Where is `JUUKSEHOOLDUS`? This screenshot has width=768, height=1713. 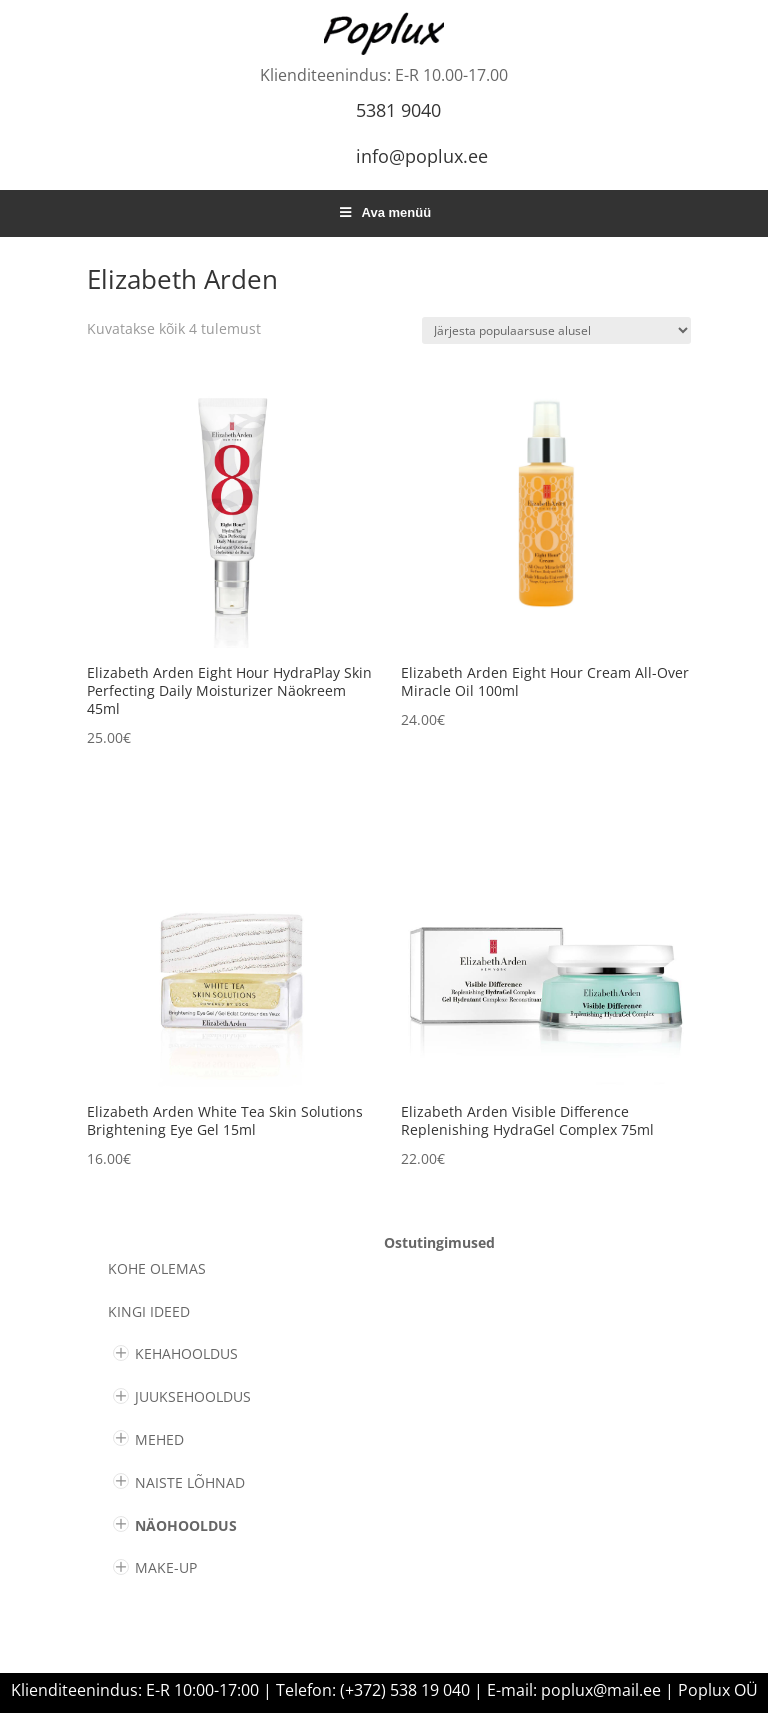
JUUKSEHOOLDUS is located at coordinates (193, 1396).